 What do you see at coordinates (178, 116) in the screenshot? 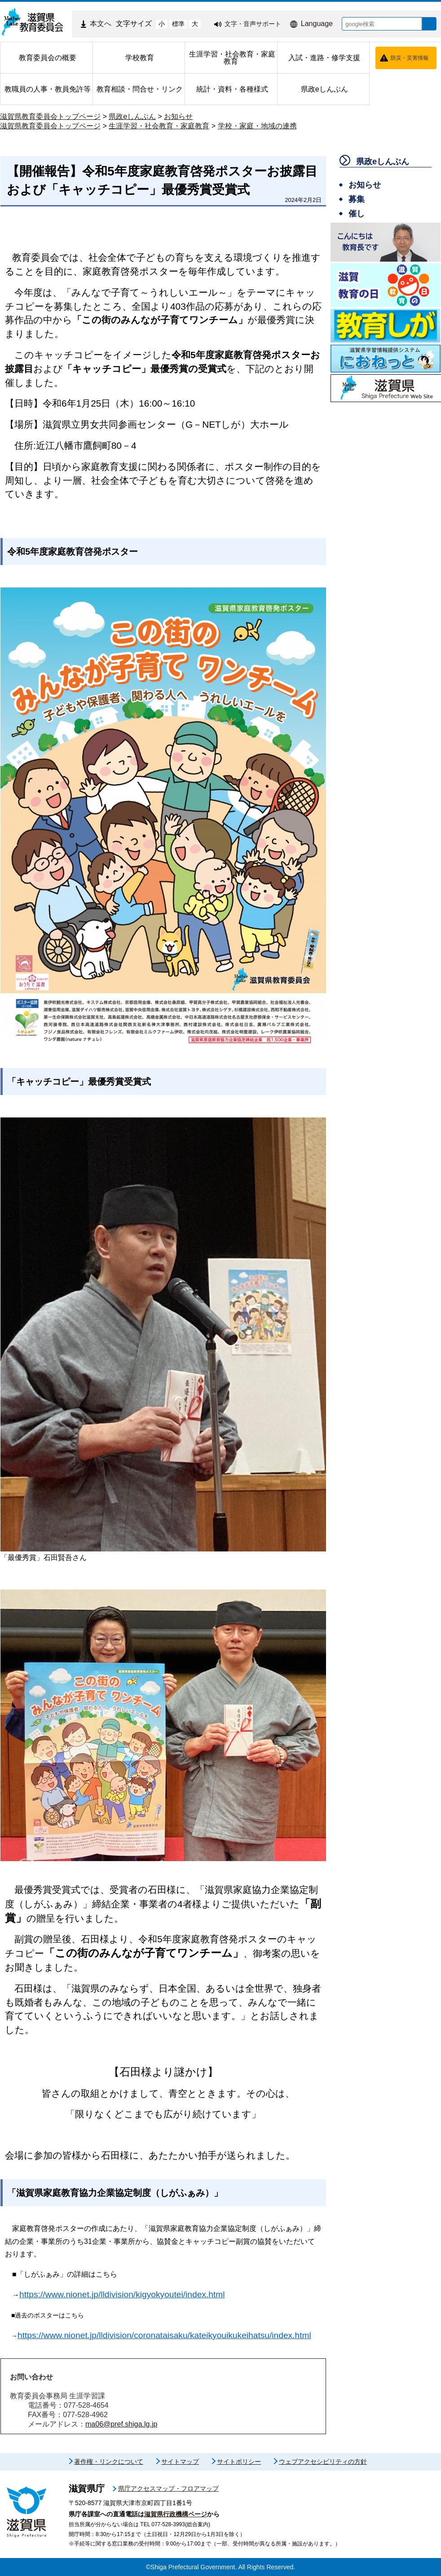
I see `お知らせ` at bounding box center [178, 116].